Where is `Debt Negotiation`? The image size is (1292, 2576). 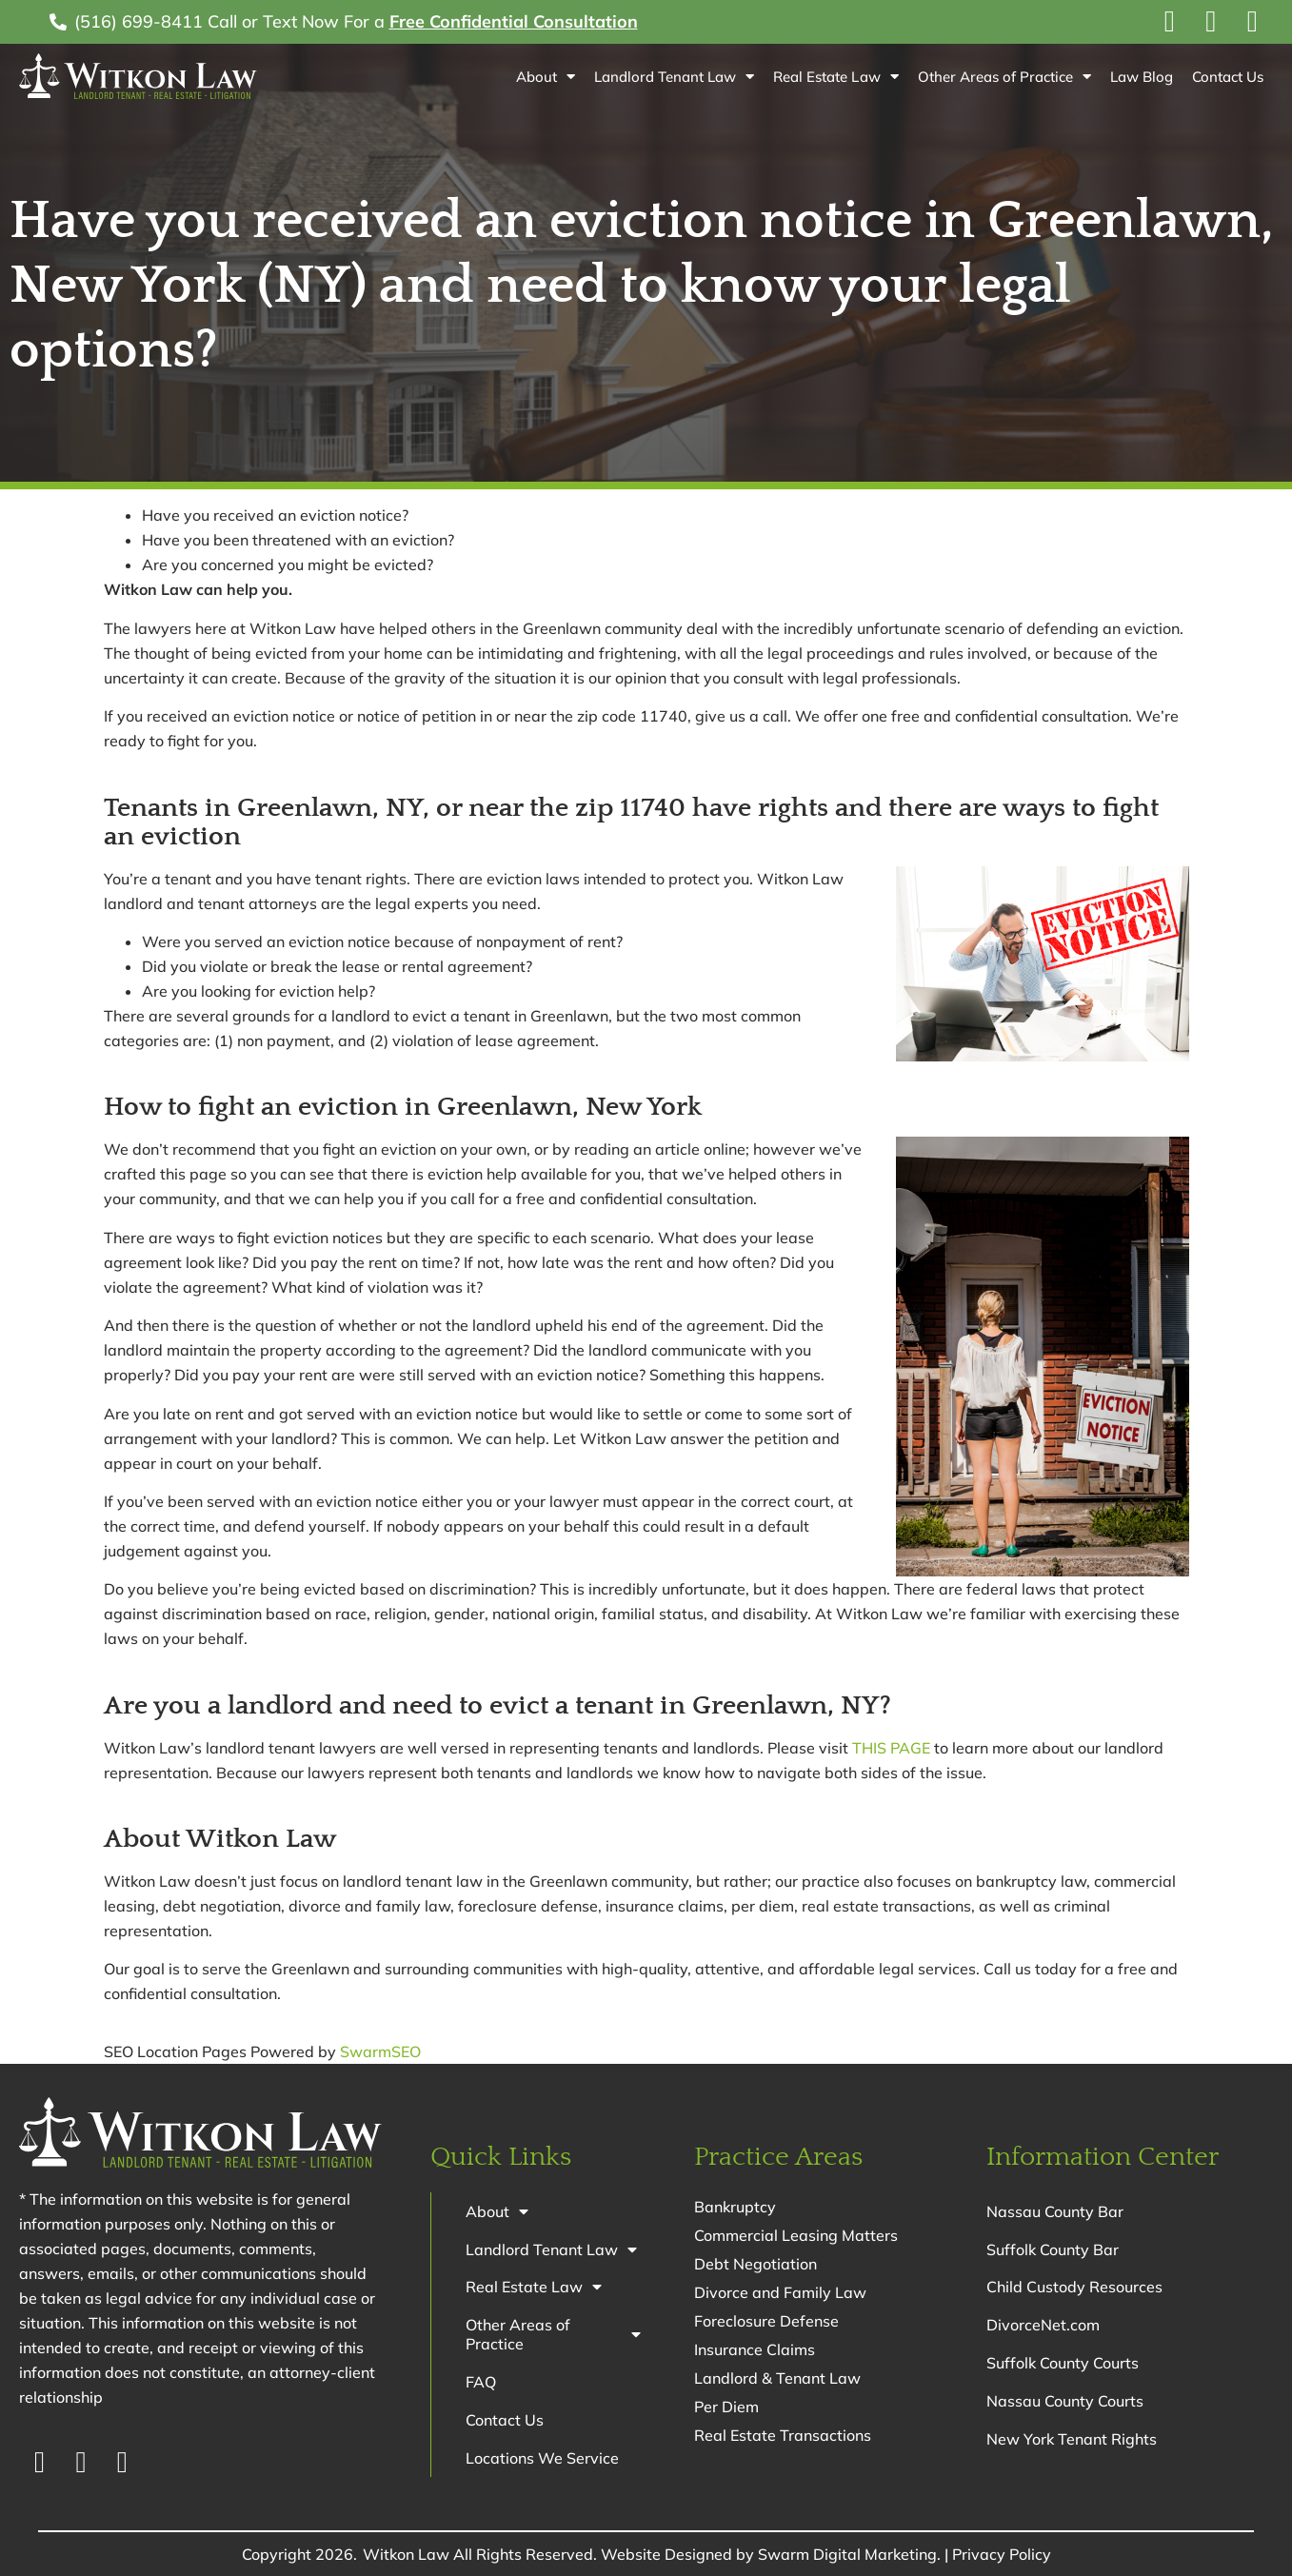
Debt Negotiation is located at coordinates (755, 2263).